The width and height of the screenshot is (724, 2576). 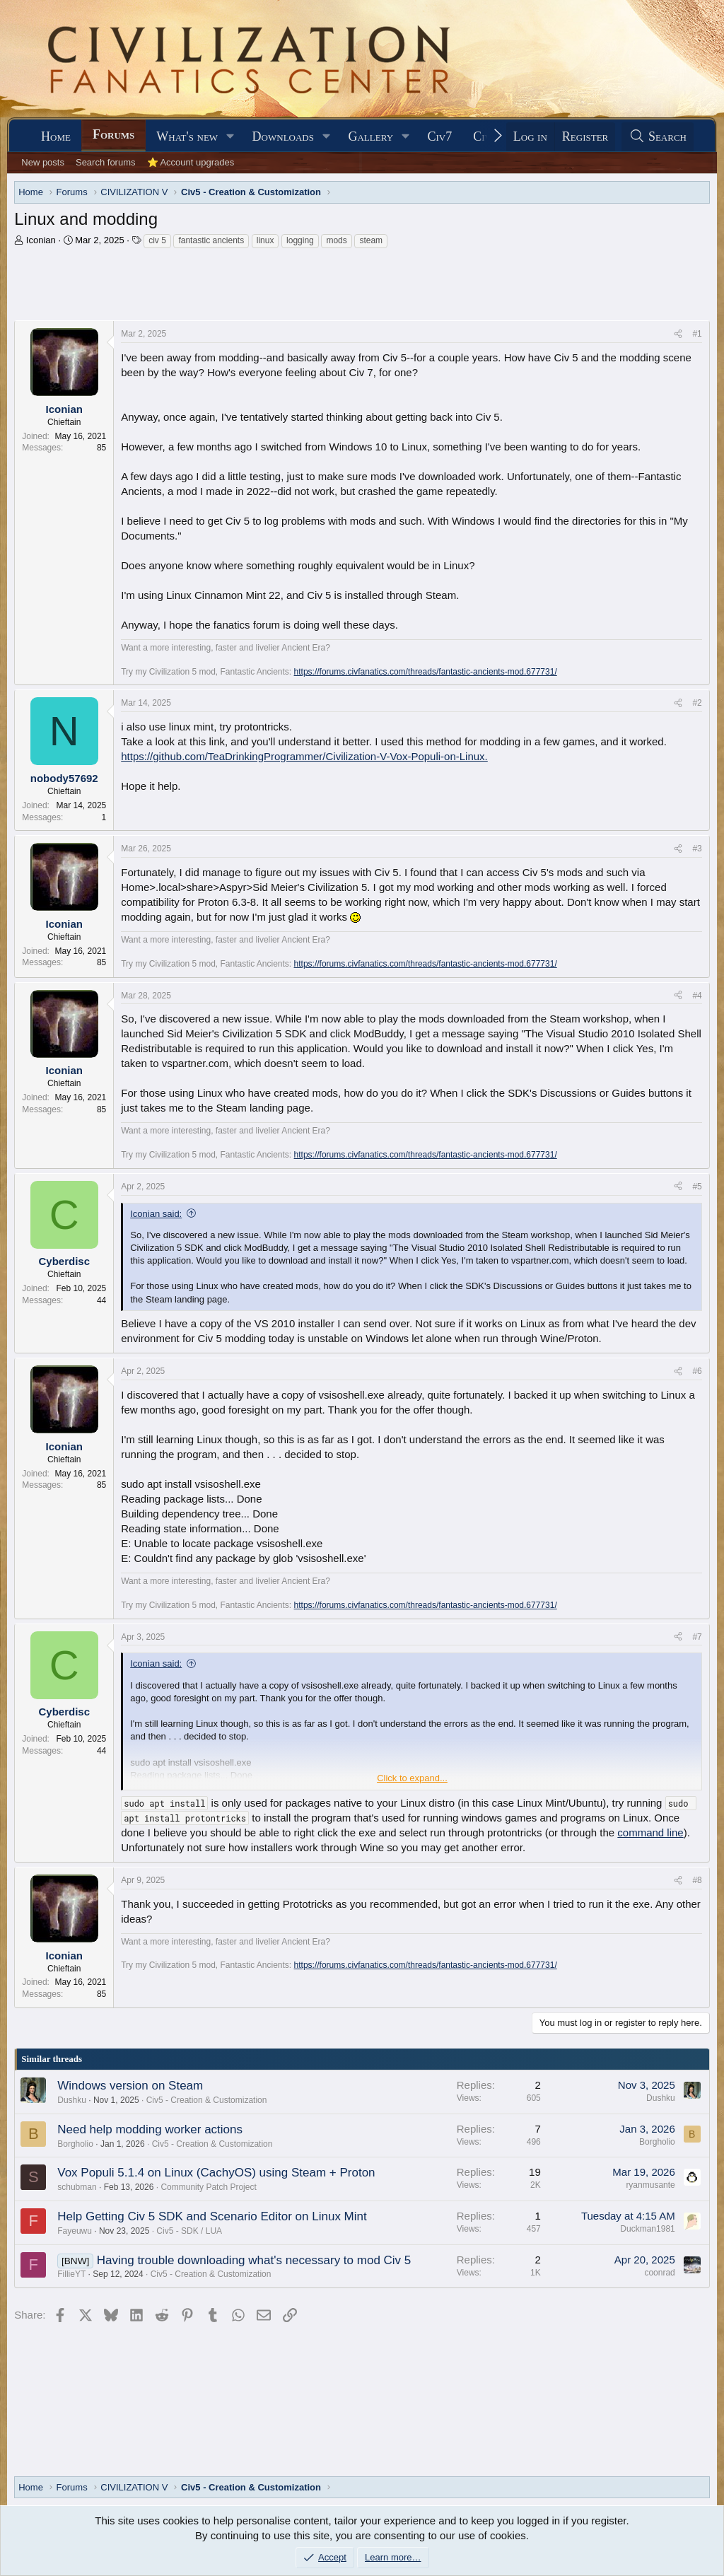 I want to click on Forums, so click(x=113, y=134).